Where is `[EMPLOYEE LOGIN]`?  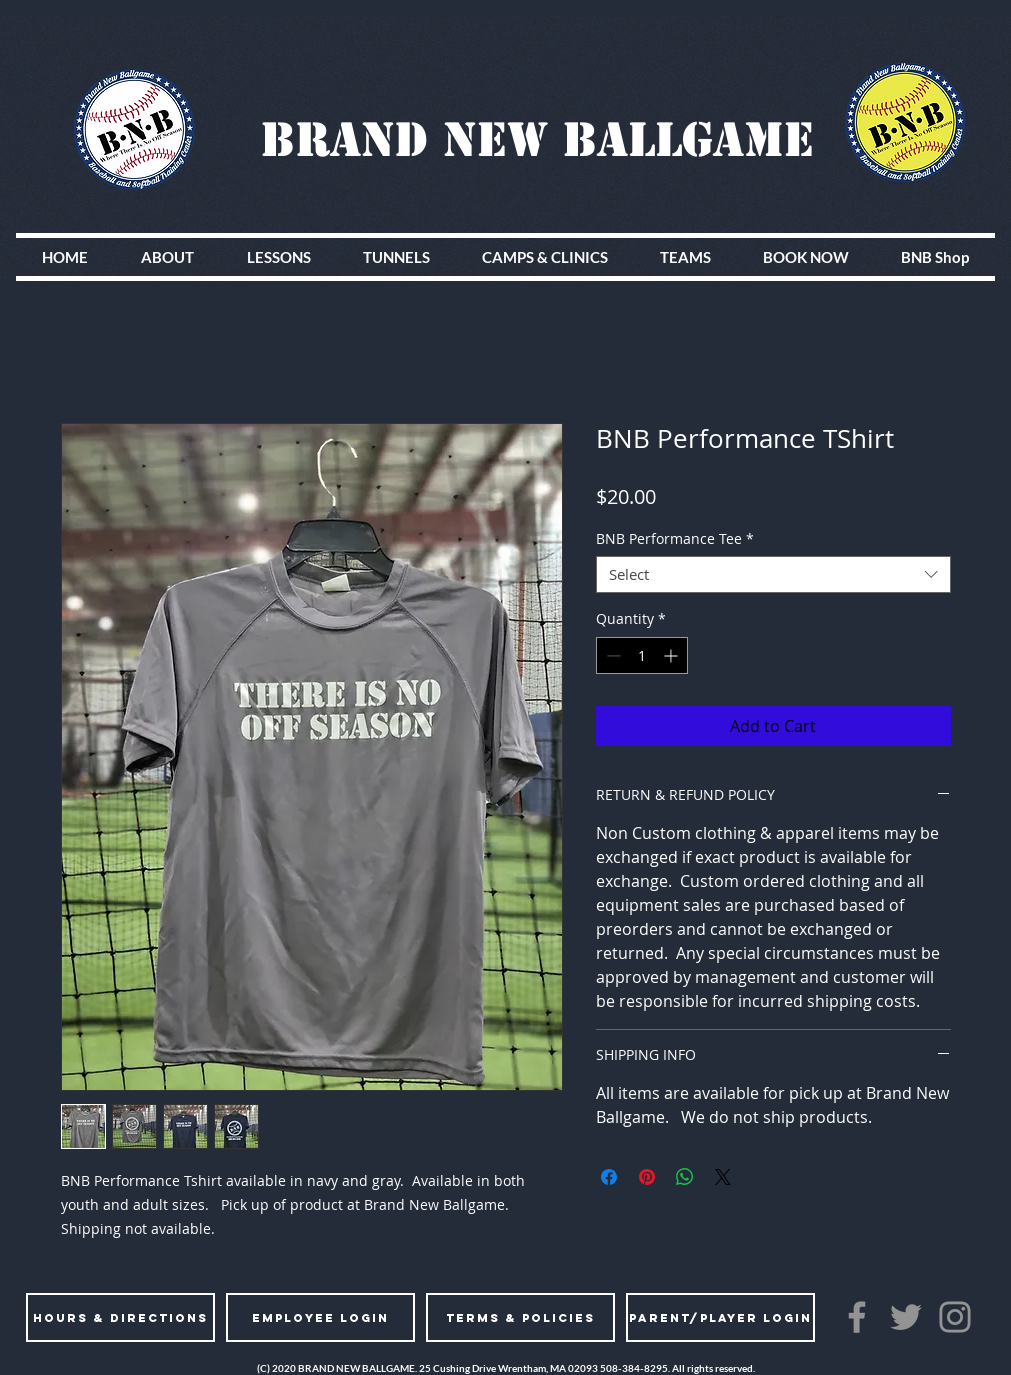
[EMPLOYEE LOGIN] is located at coordinates (320, 1317).